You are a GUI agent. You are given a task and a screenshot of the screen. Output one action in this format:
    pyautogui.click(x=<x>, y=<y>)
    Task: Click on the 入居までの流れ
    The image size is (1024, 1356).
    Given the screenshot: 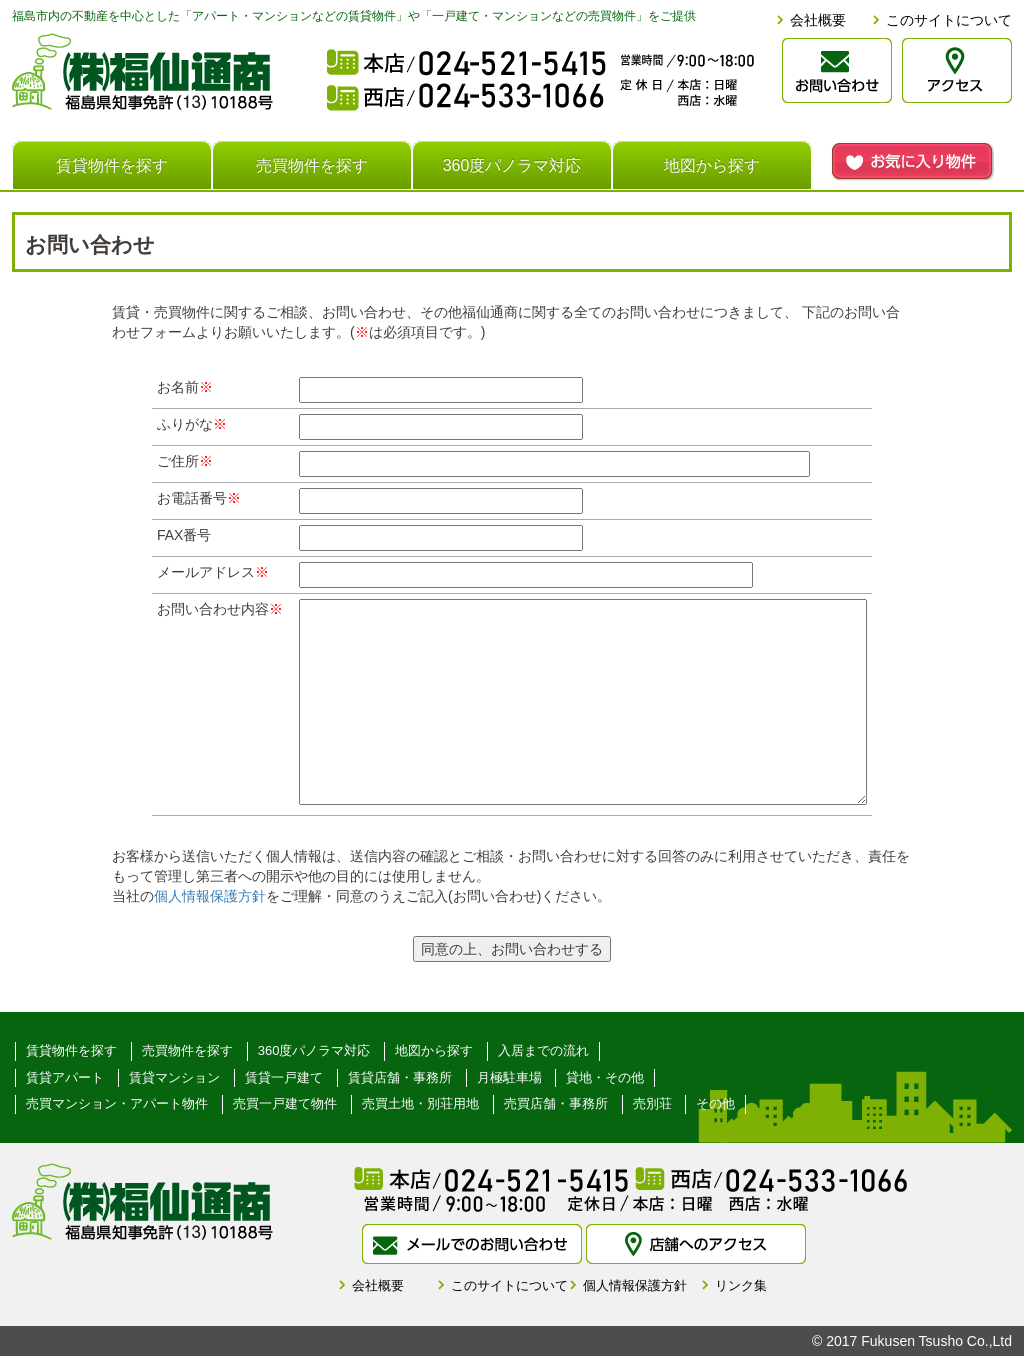 What is the action you would take?
    pyautogui.click(x=543, y=1050)
    